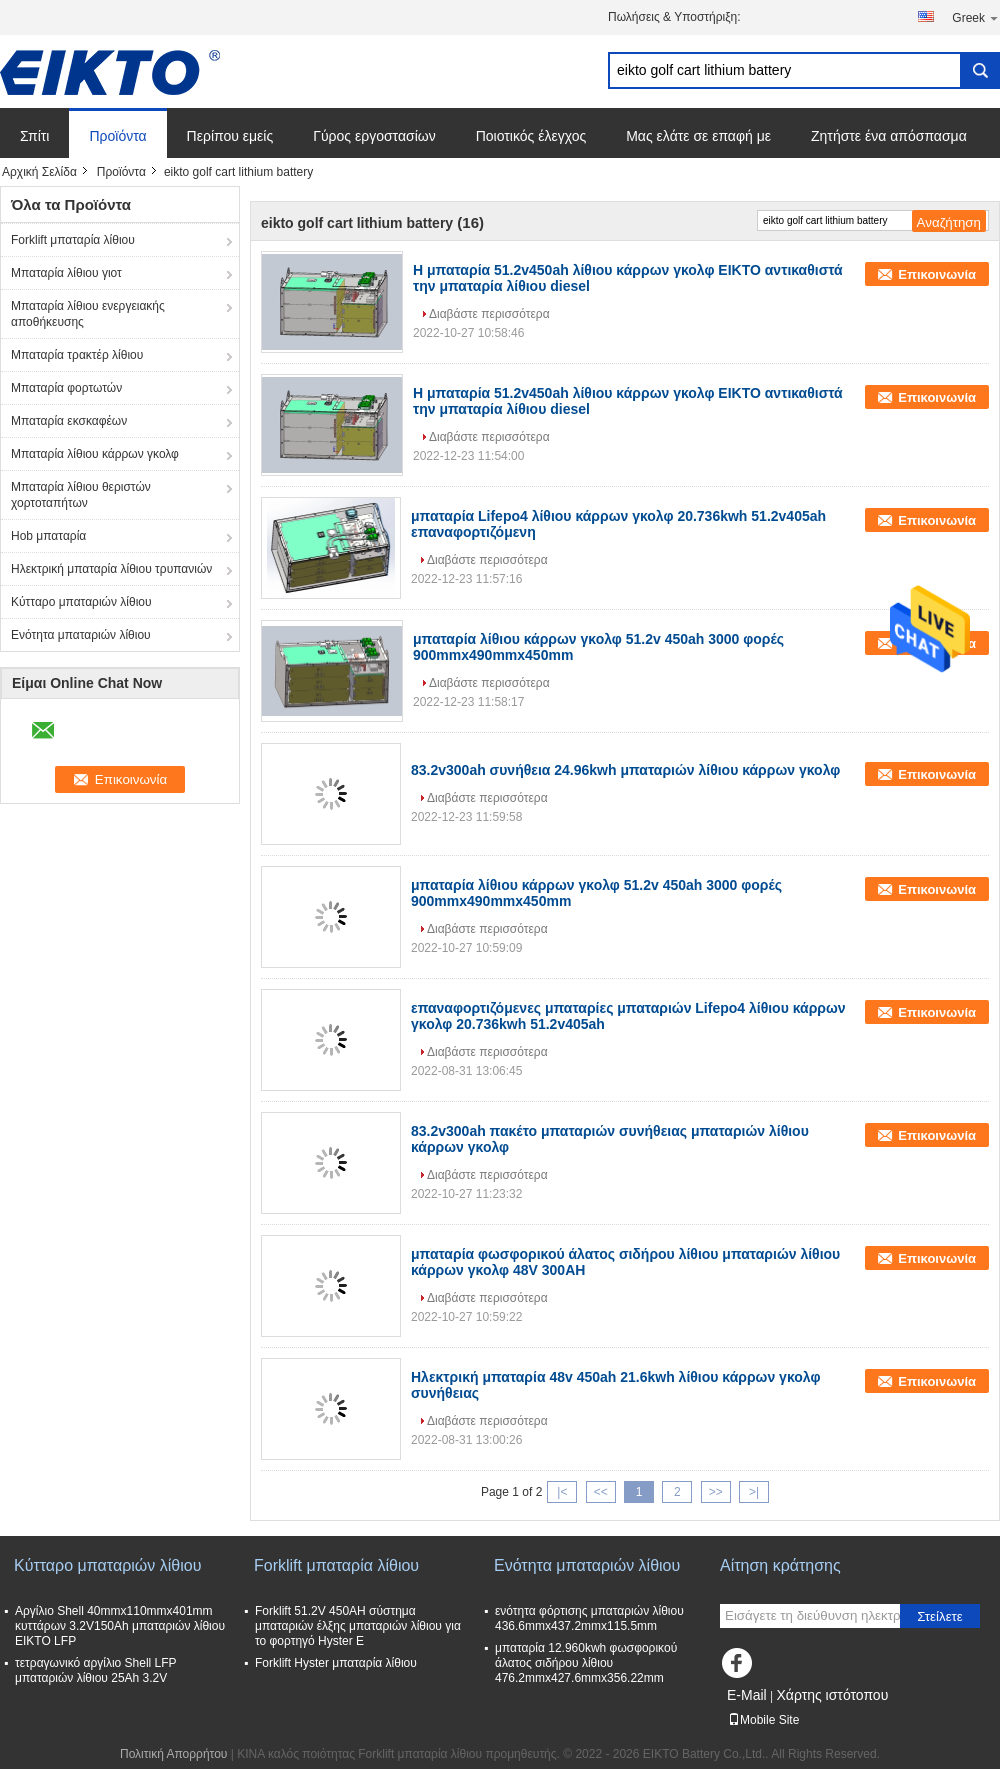 This screenshot has height=1769, width=1000. Describe the element at coordinates (81, 602) in the screenshot. I see `Κύτταρο μπαταριών λίθιου` at that location.